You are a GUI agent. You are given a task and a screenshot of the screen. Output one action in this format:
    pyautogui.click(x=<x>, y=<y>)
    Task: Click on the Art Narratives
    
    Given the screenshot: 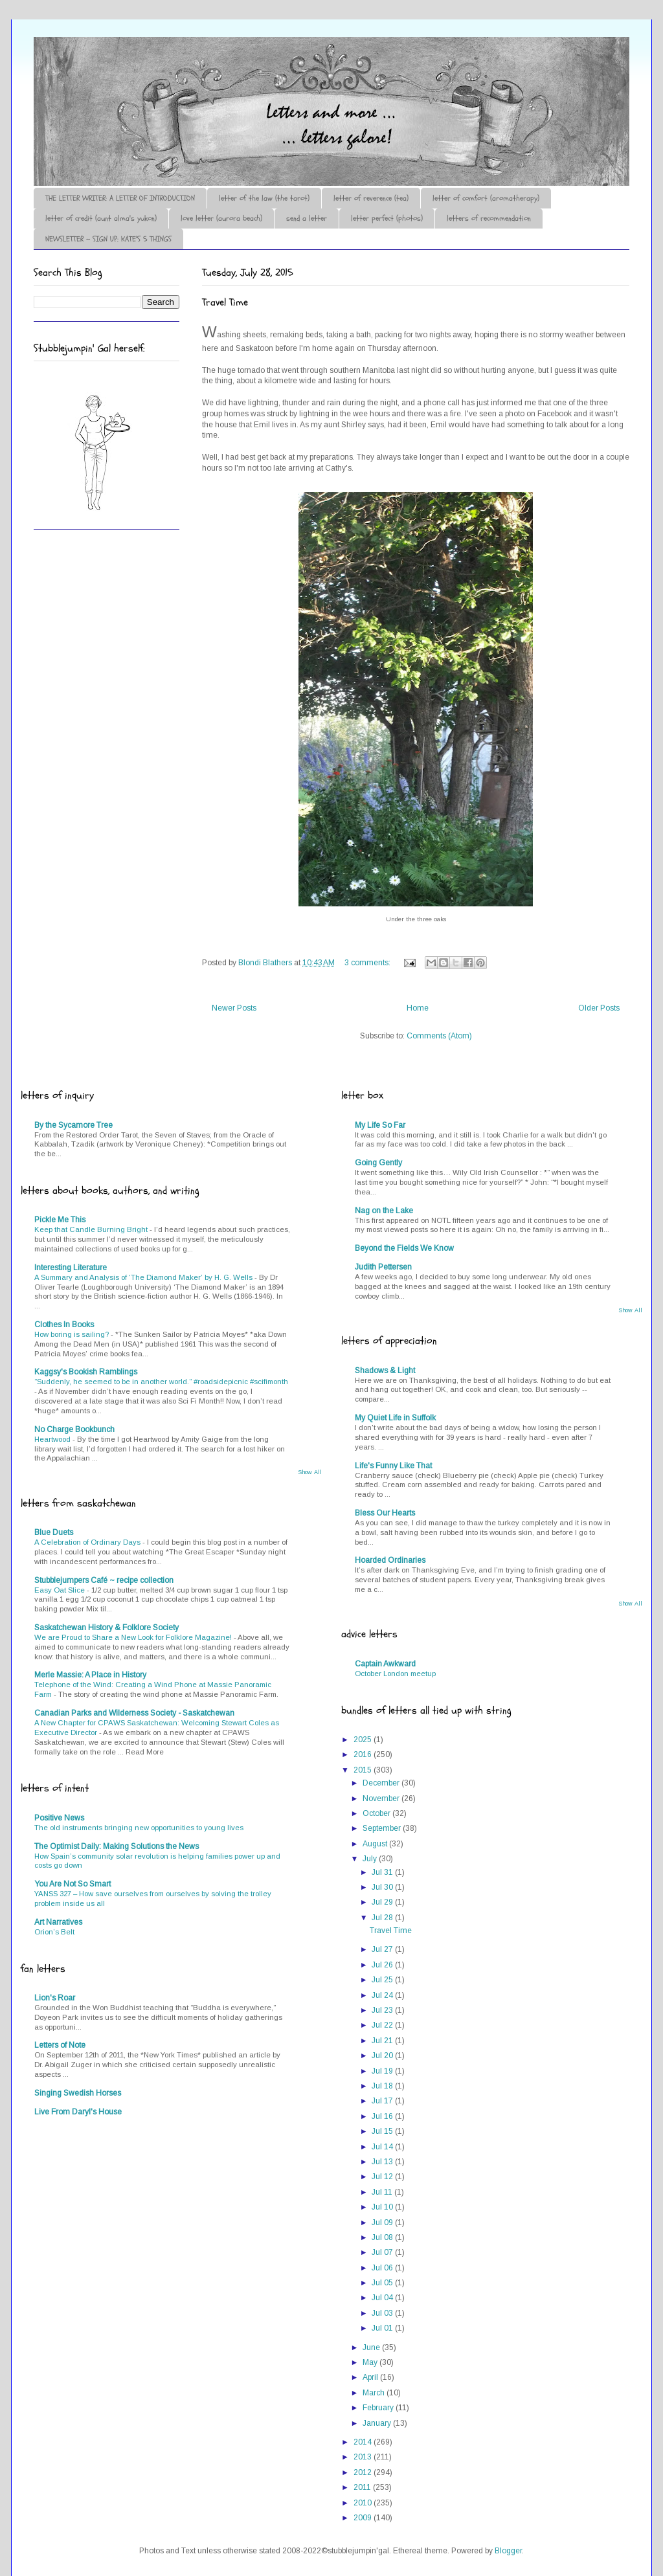 What is the action you would take?
    pyautogui.click(x=58, y=1922)
    